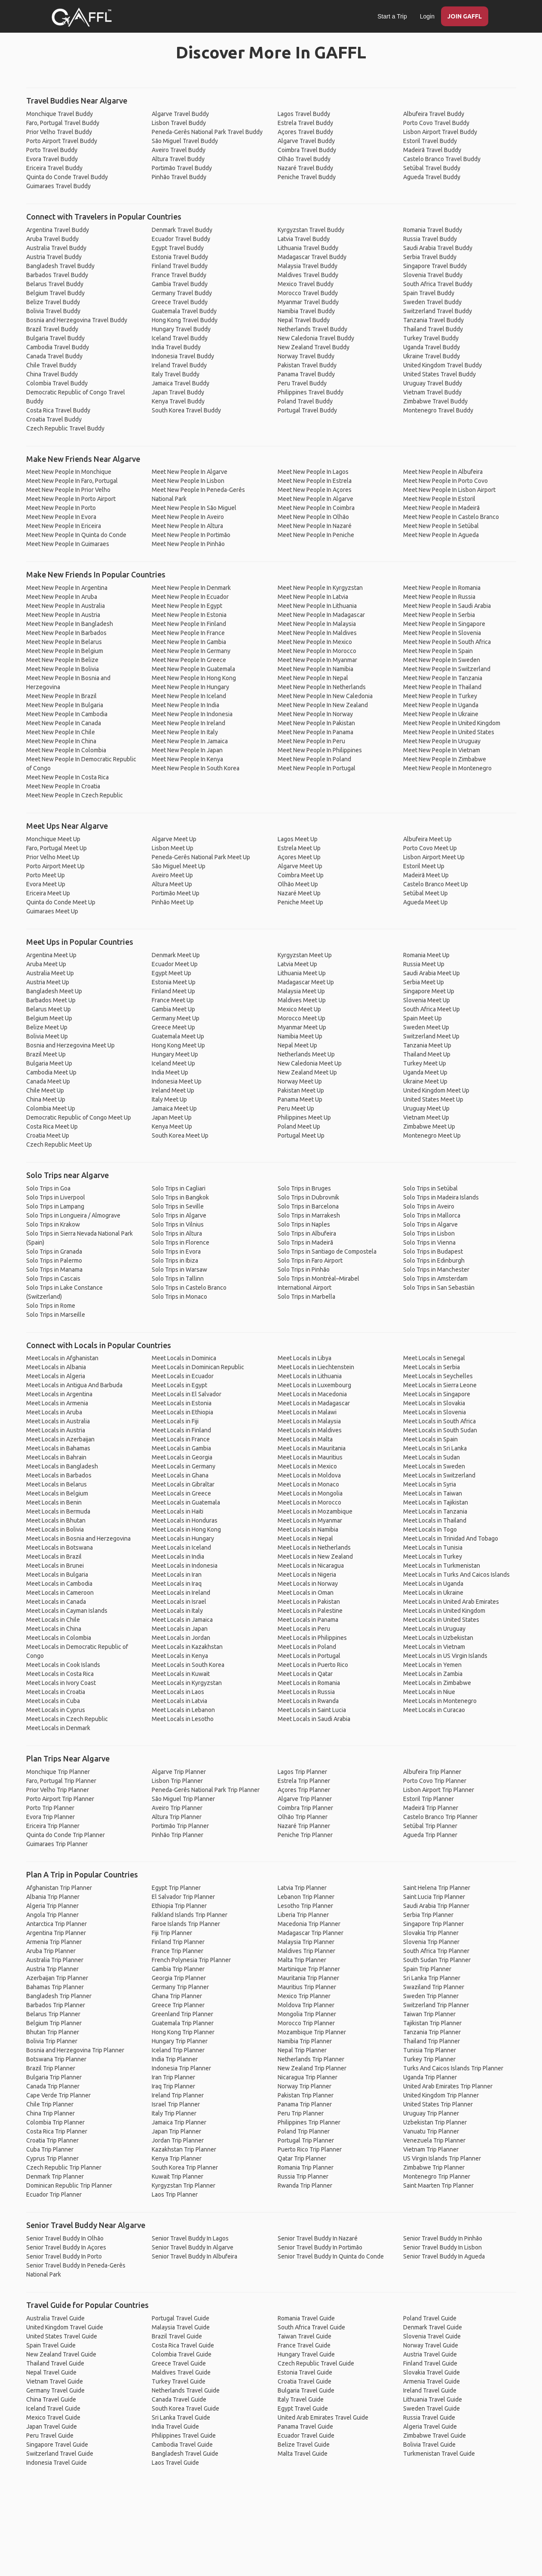 This screenshot has width=542, height=2576. Describe the element at coordinates (74, 795) in the screenshot. I see `Meet New People In Czech Republic` at that location.